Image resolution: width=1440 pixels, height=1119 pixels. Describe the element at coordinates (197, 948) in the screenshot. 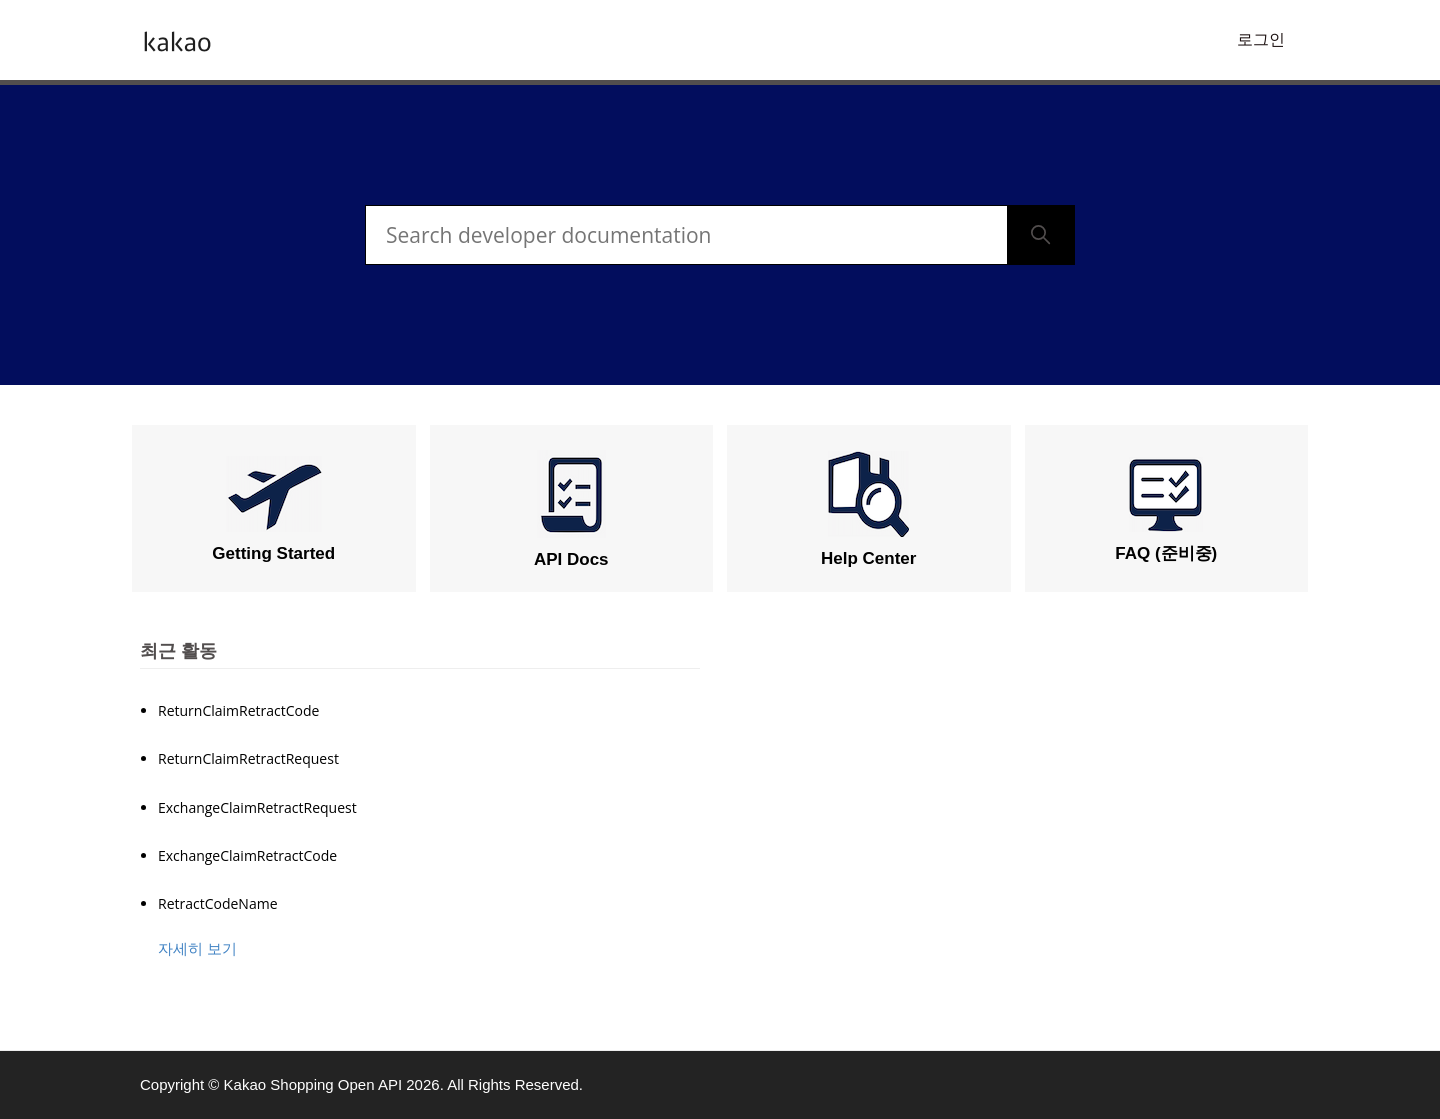

I see `자세히 보기` at that location.